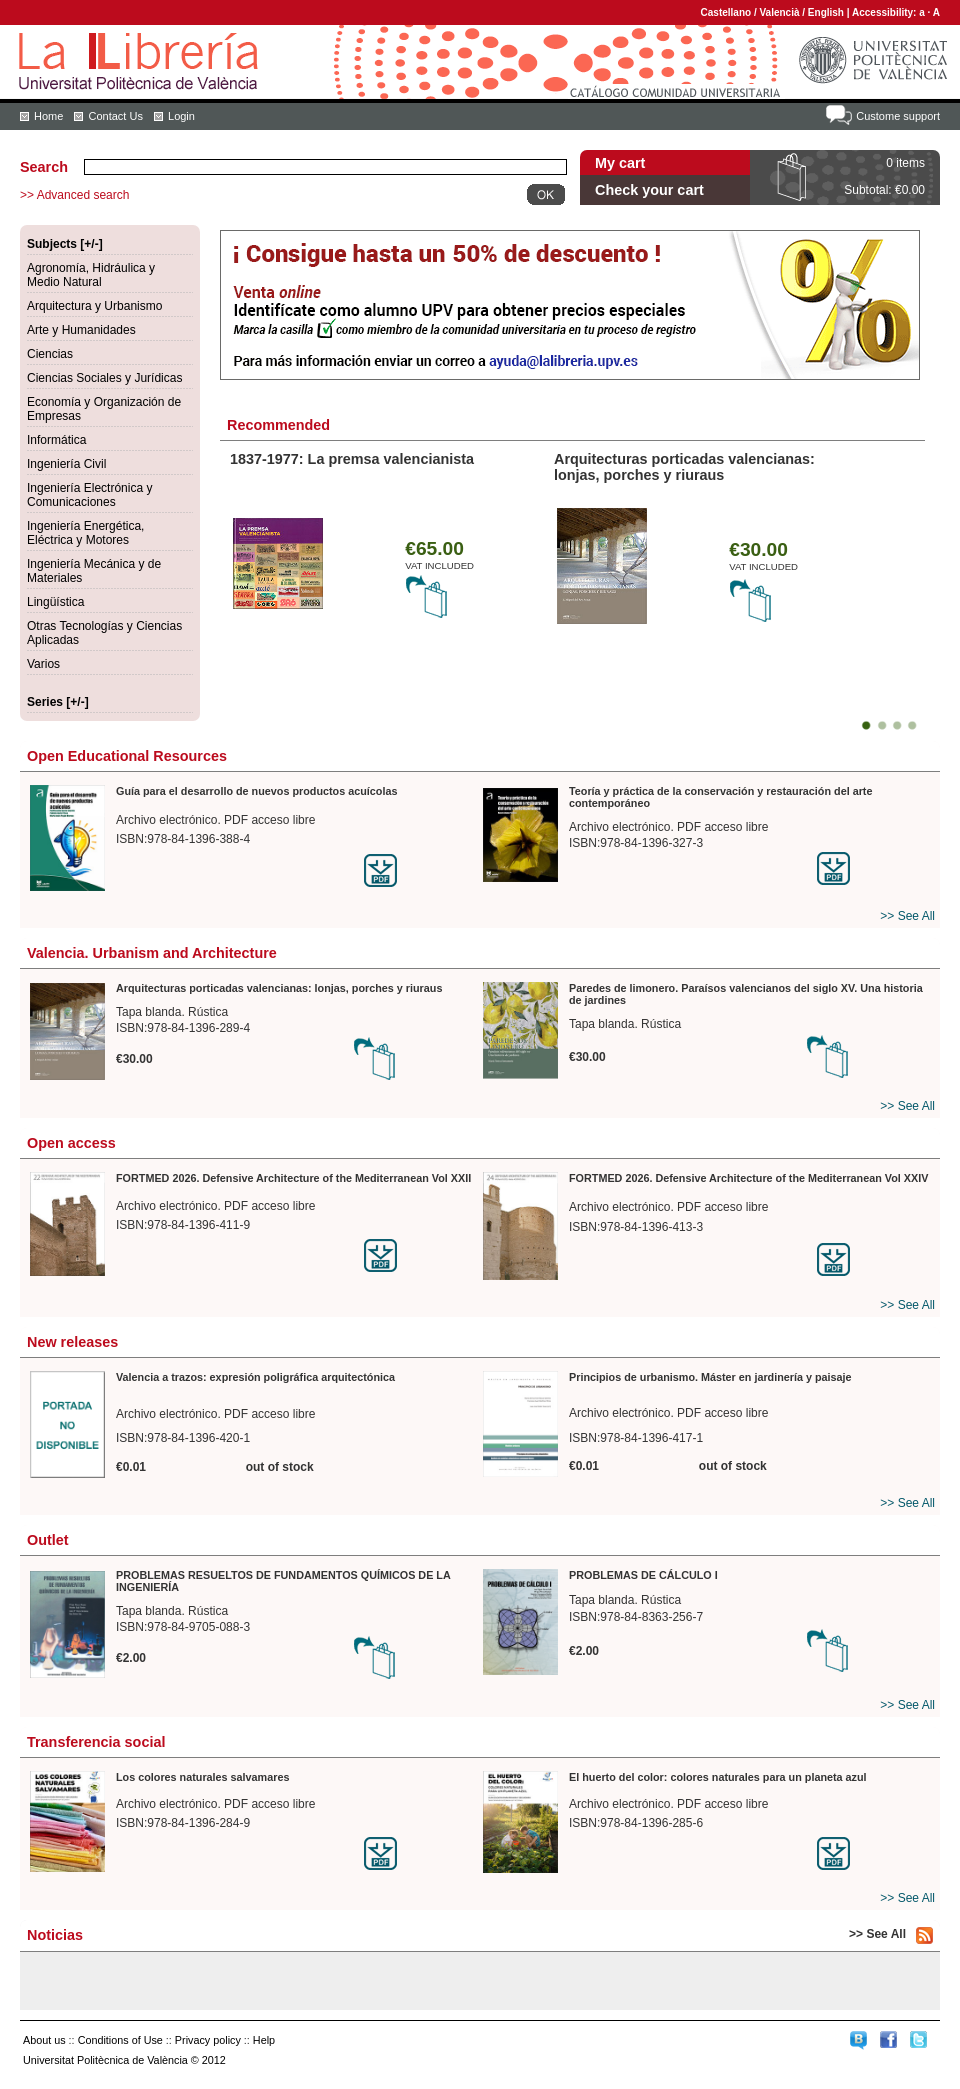  Describe the element at coordinates (907, 916) in the screenshot. I see `>> See All` at that location.